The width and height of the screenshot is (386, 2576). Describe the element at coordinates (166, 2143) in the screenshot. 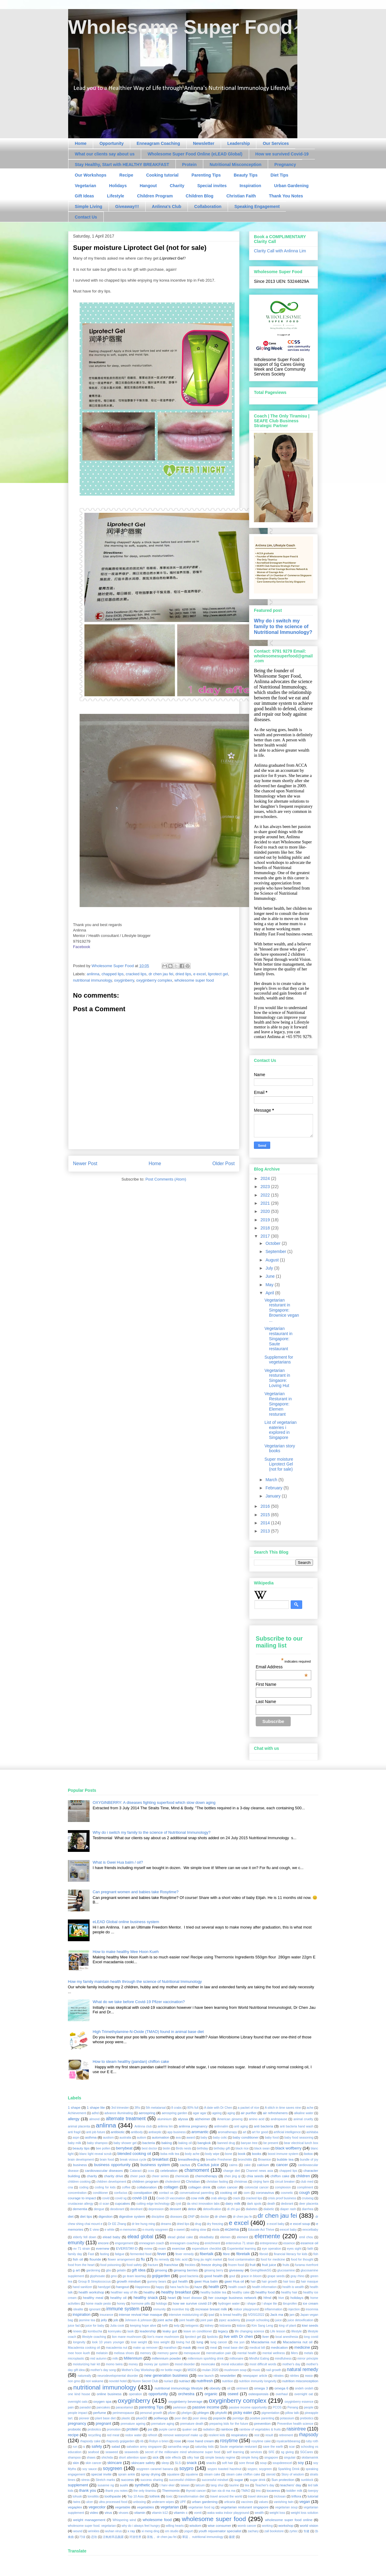

I see `baking` at that location.